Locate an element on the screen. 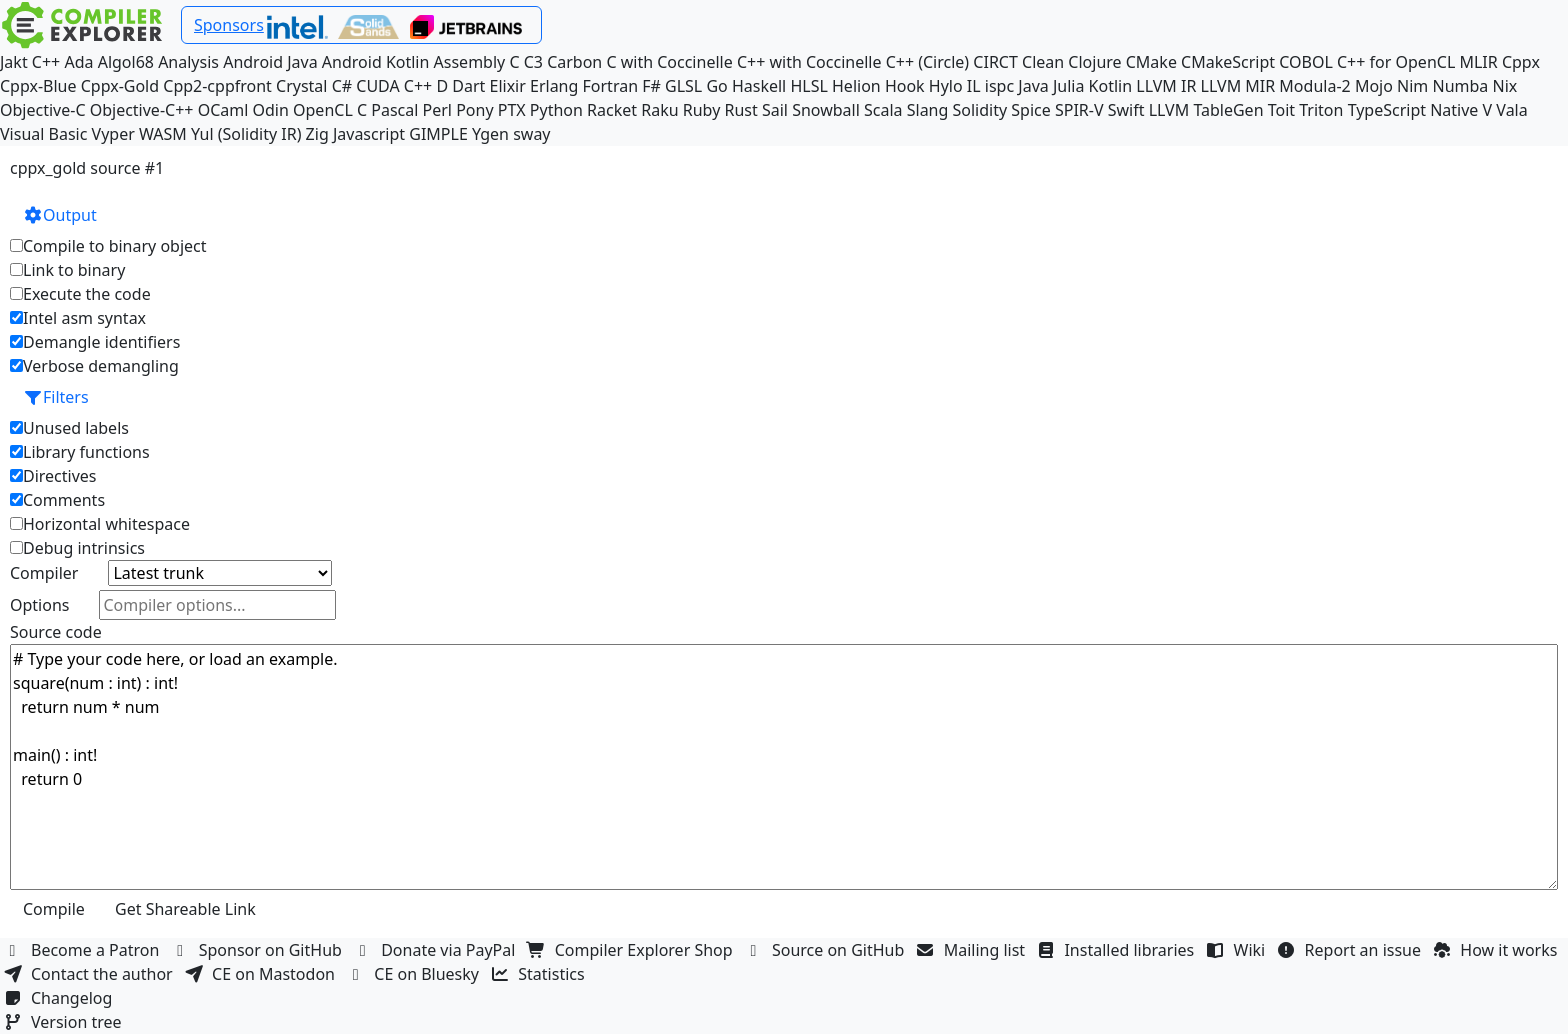  LLVM IR is located at coordinates (1166, 86).